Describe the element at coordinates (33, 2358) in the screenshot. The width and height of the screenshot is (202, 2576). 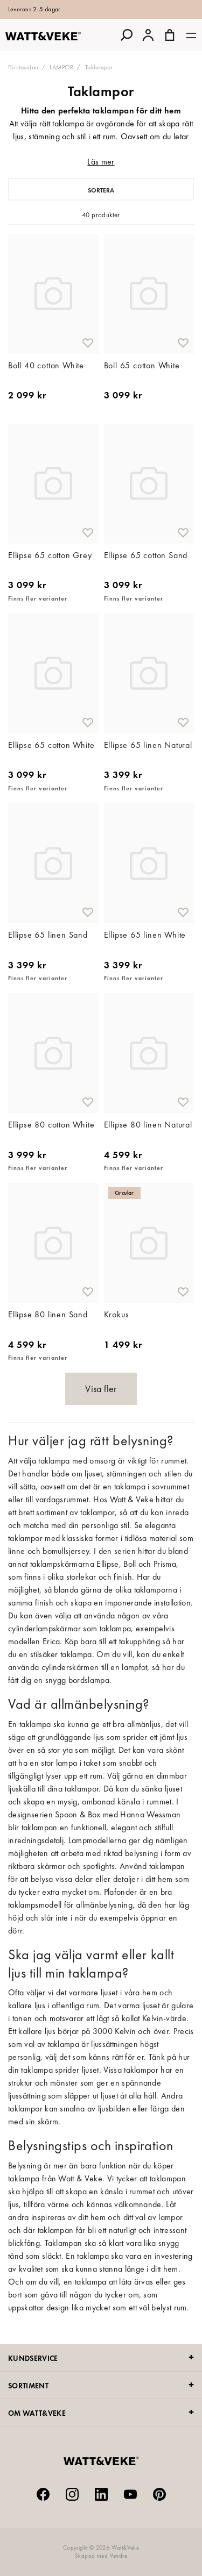
I see `KUNDSERVICE [tab]` at that location.